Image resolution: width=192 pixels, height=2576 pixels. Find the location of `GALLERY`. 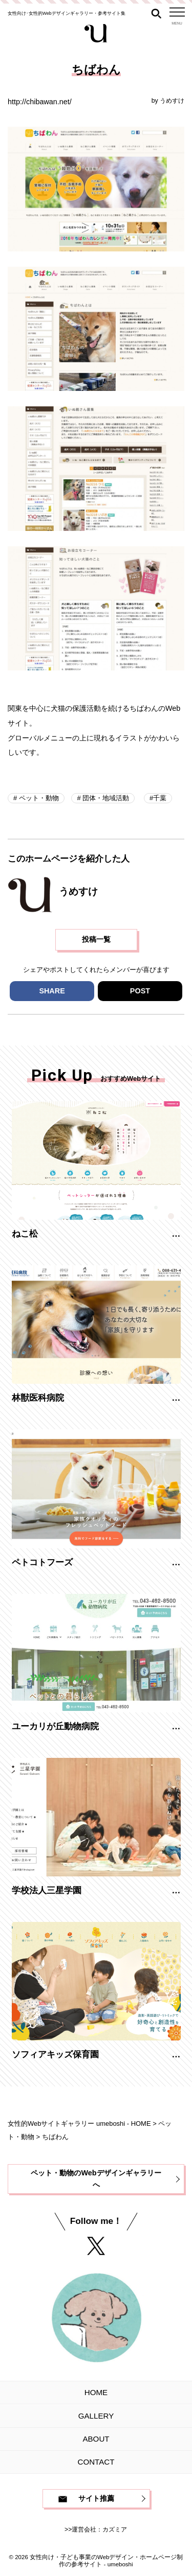

GALLERY is located at coordinates (96, 2415).